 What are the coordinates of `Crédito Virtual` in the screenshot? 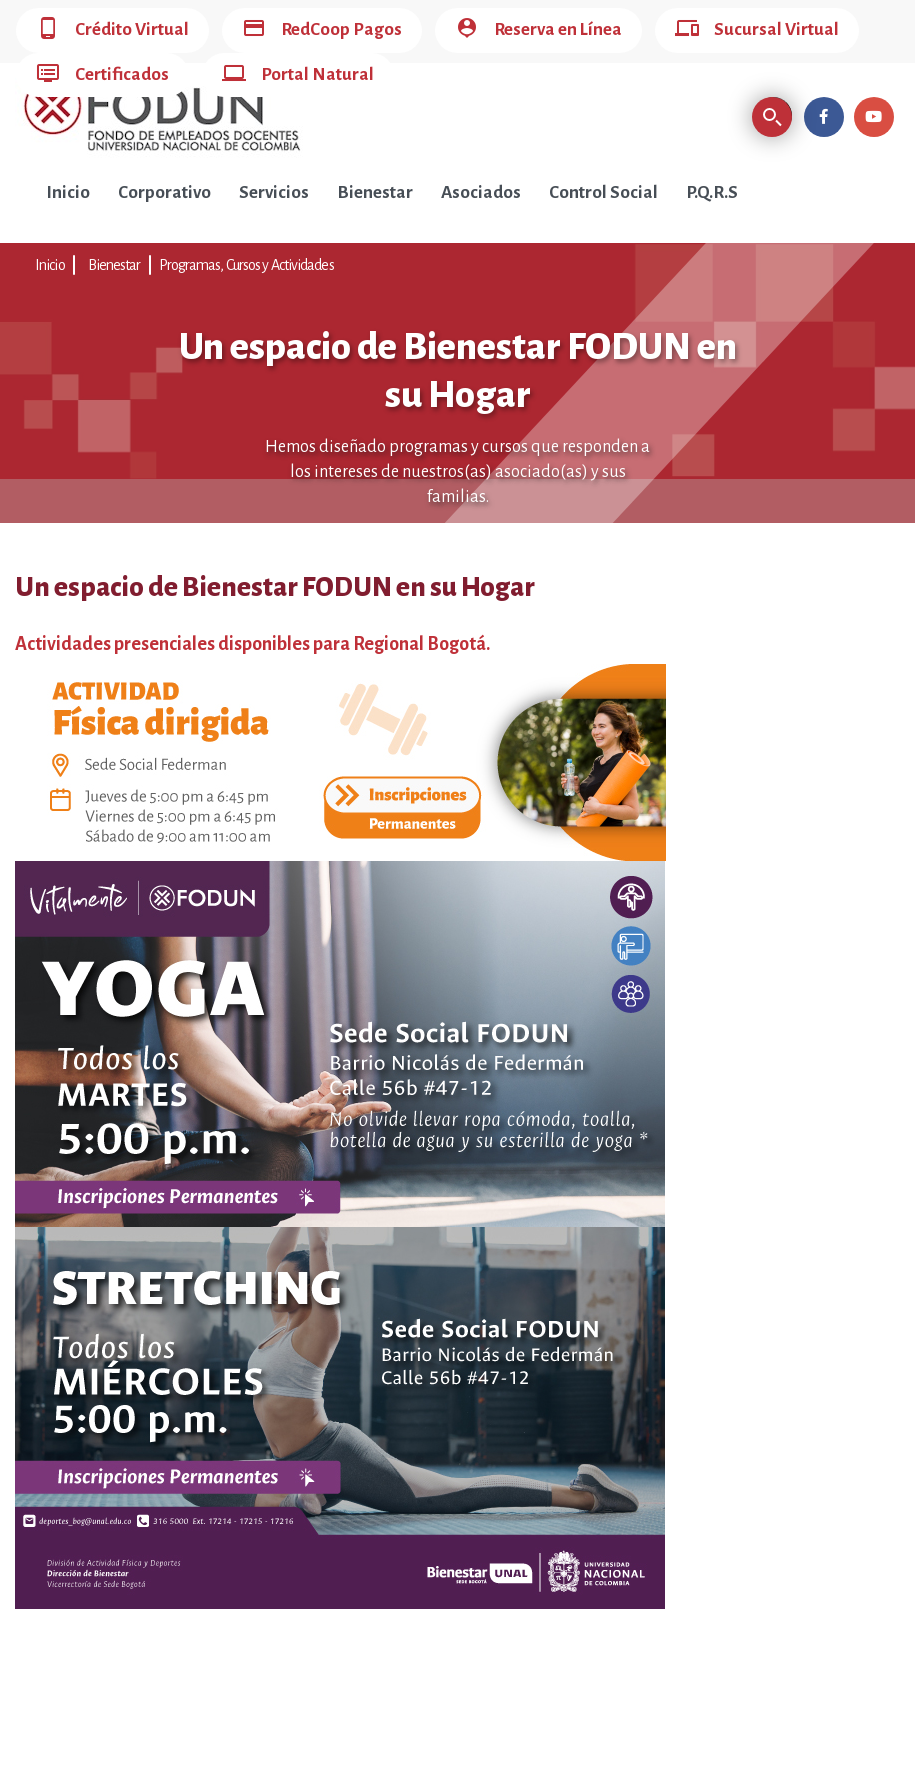 It's located at (112, 30).